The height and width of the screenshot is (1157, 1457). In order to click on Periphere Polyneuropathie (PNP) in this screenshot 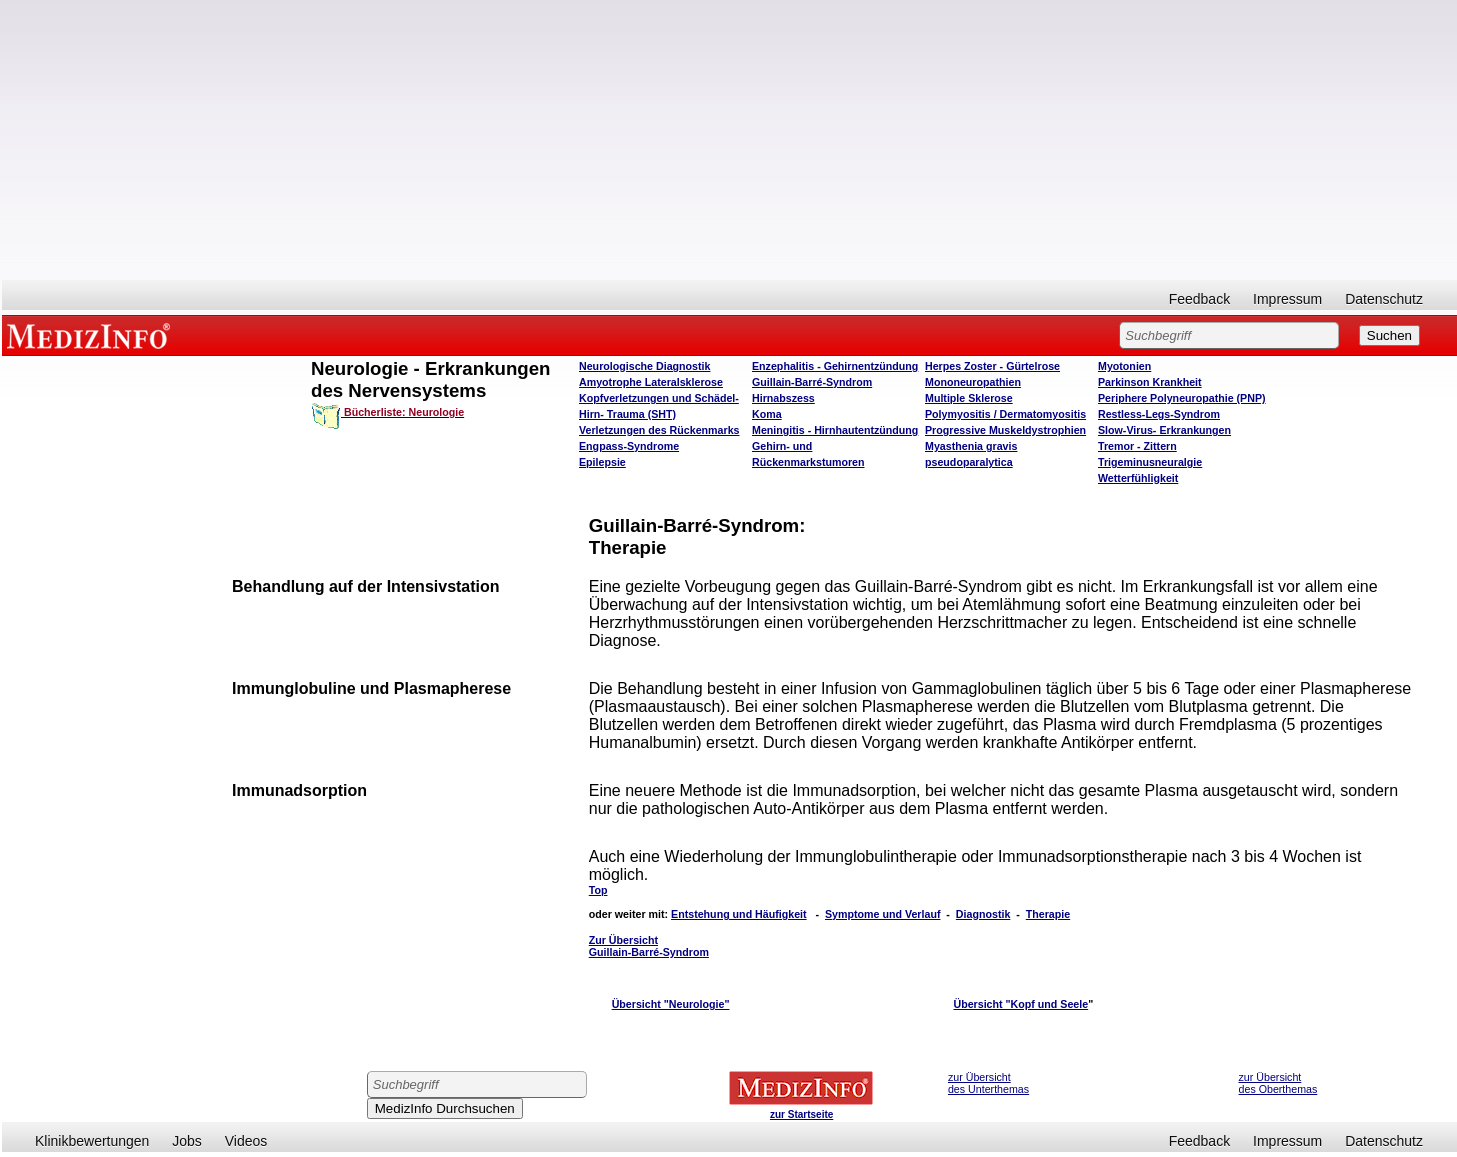, I will do `click(1182, 398)`.